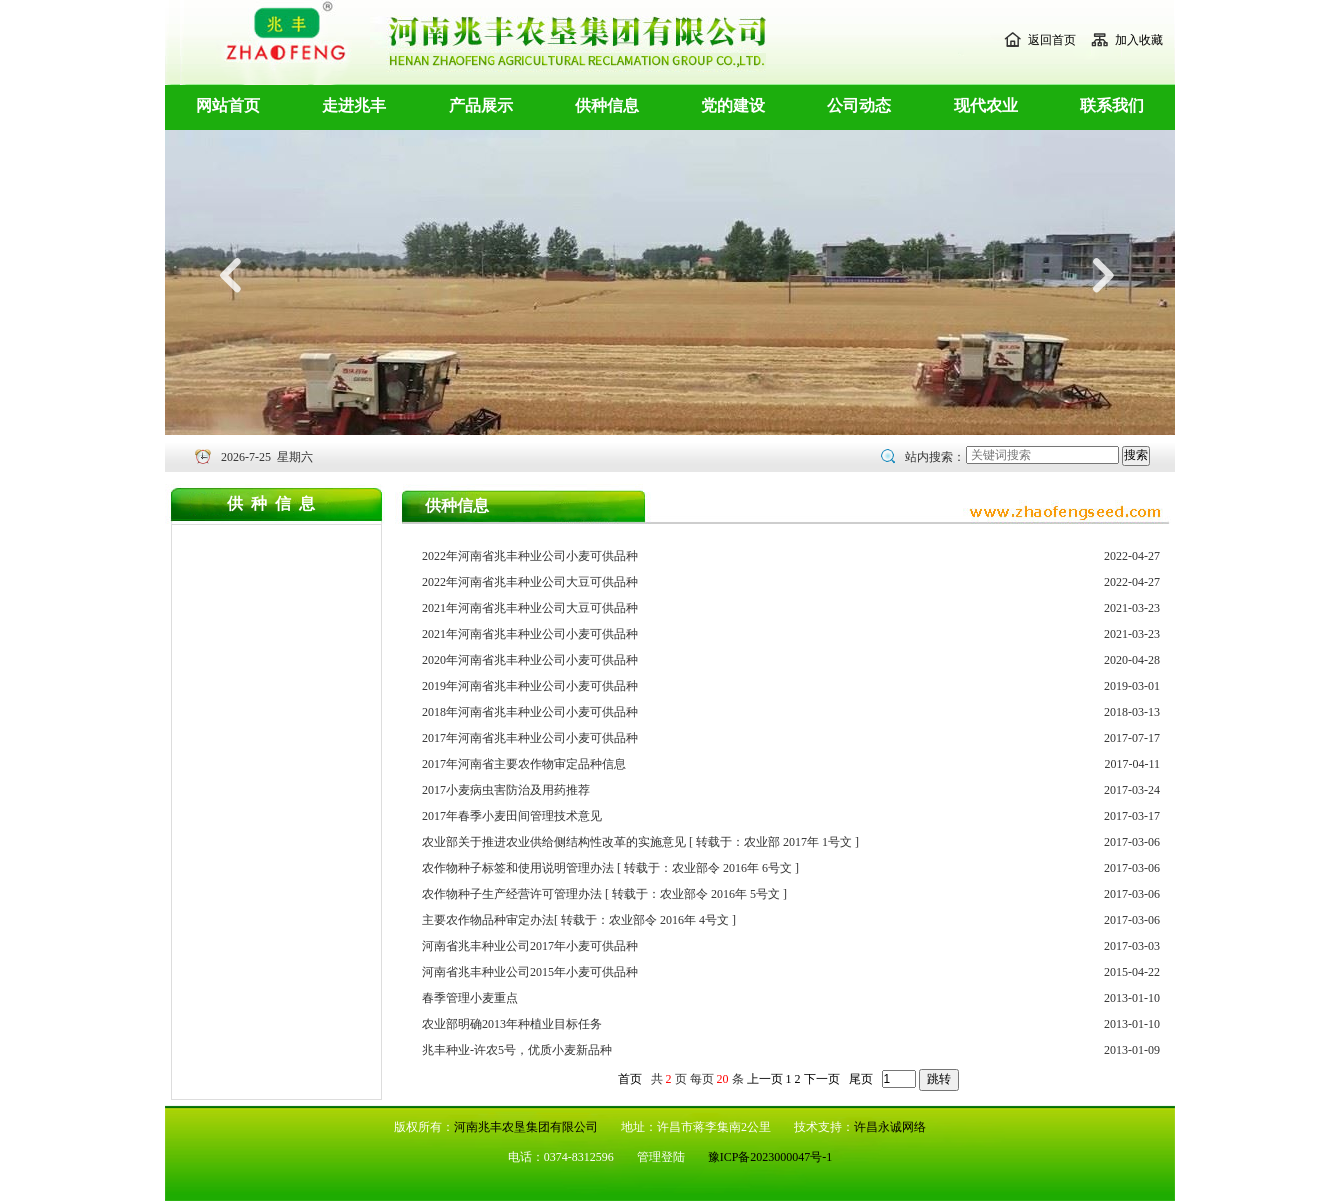 This screenshot has height=1201, width=1340. I want to click on 尾页, so click(861, 1079).